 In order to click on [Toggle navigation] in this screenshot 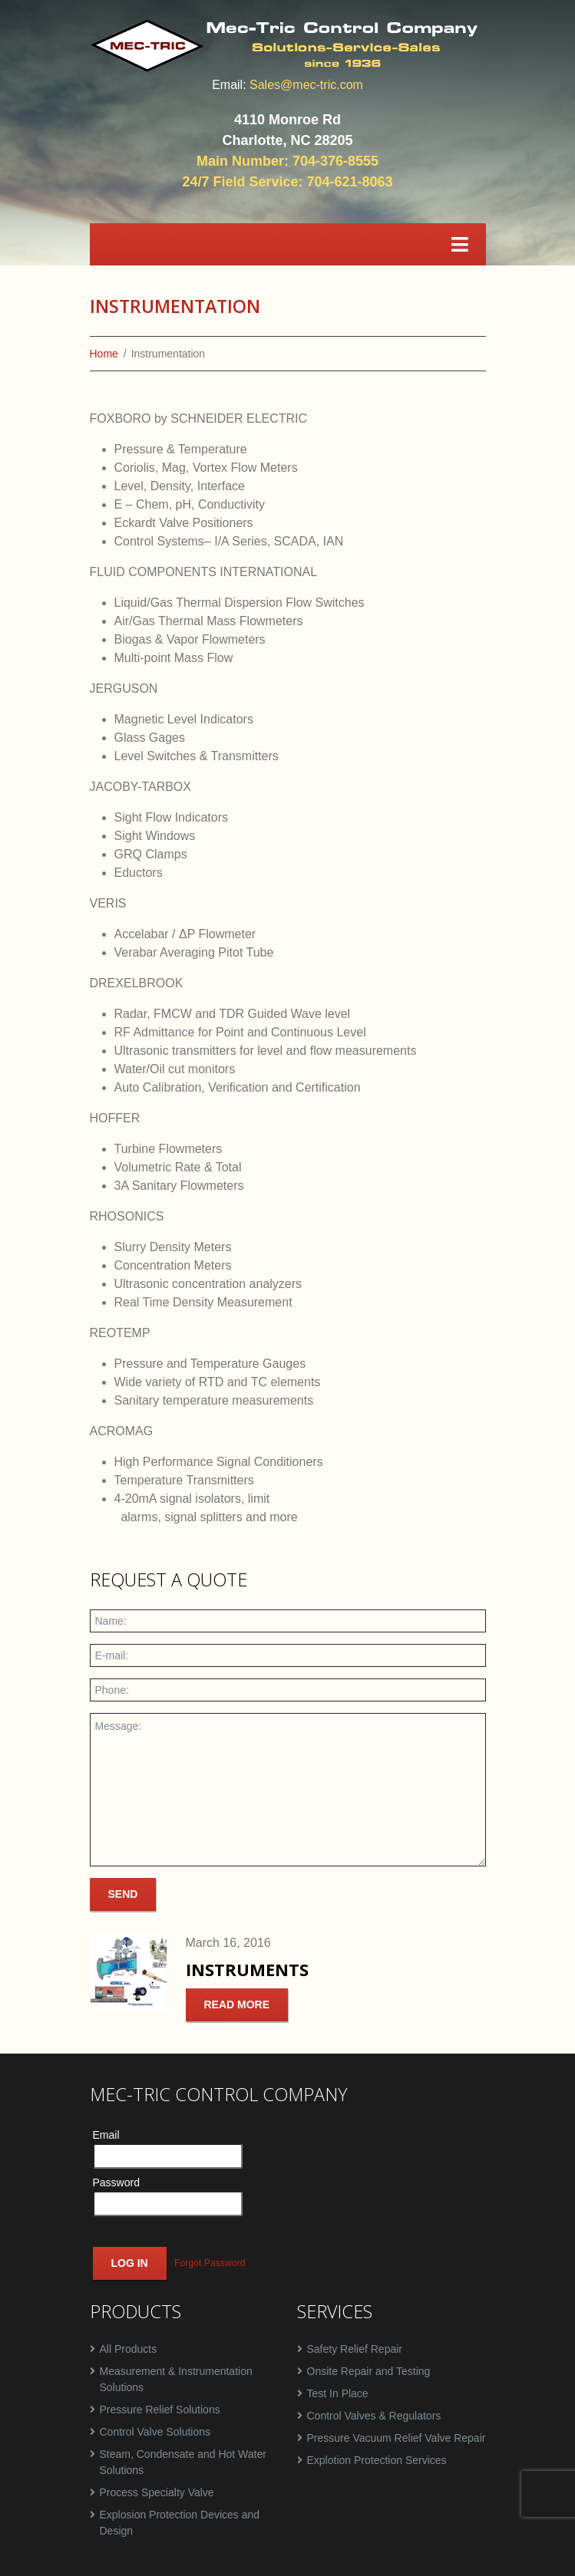, I will do `click(459, 244)`.